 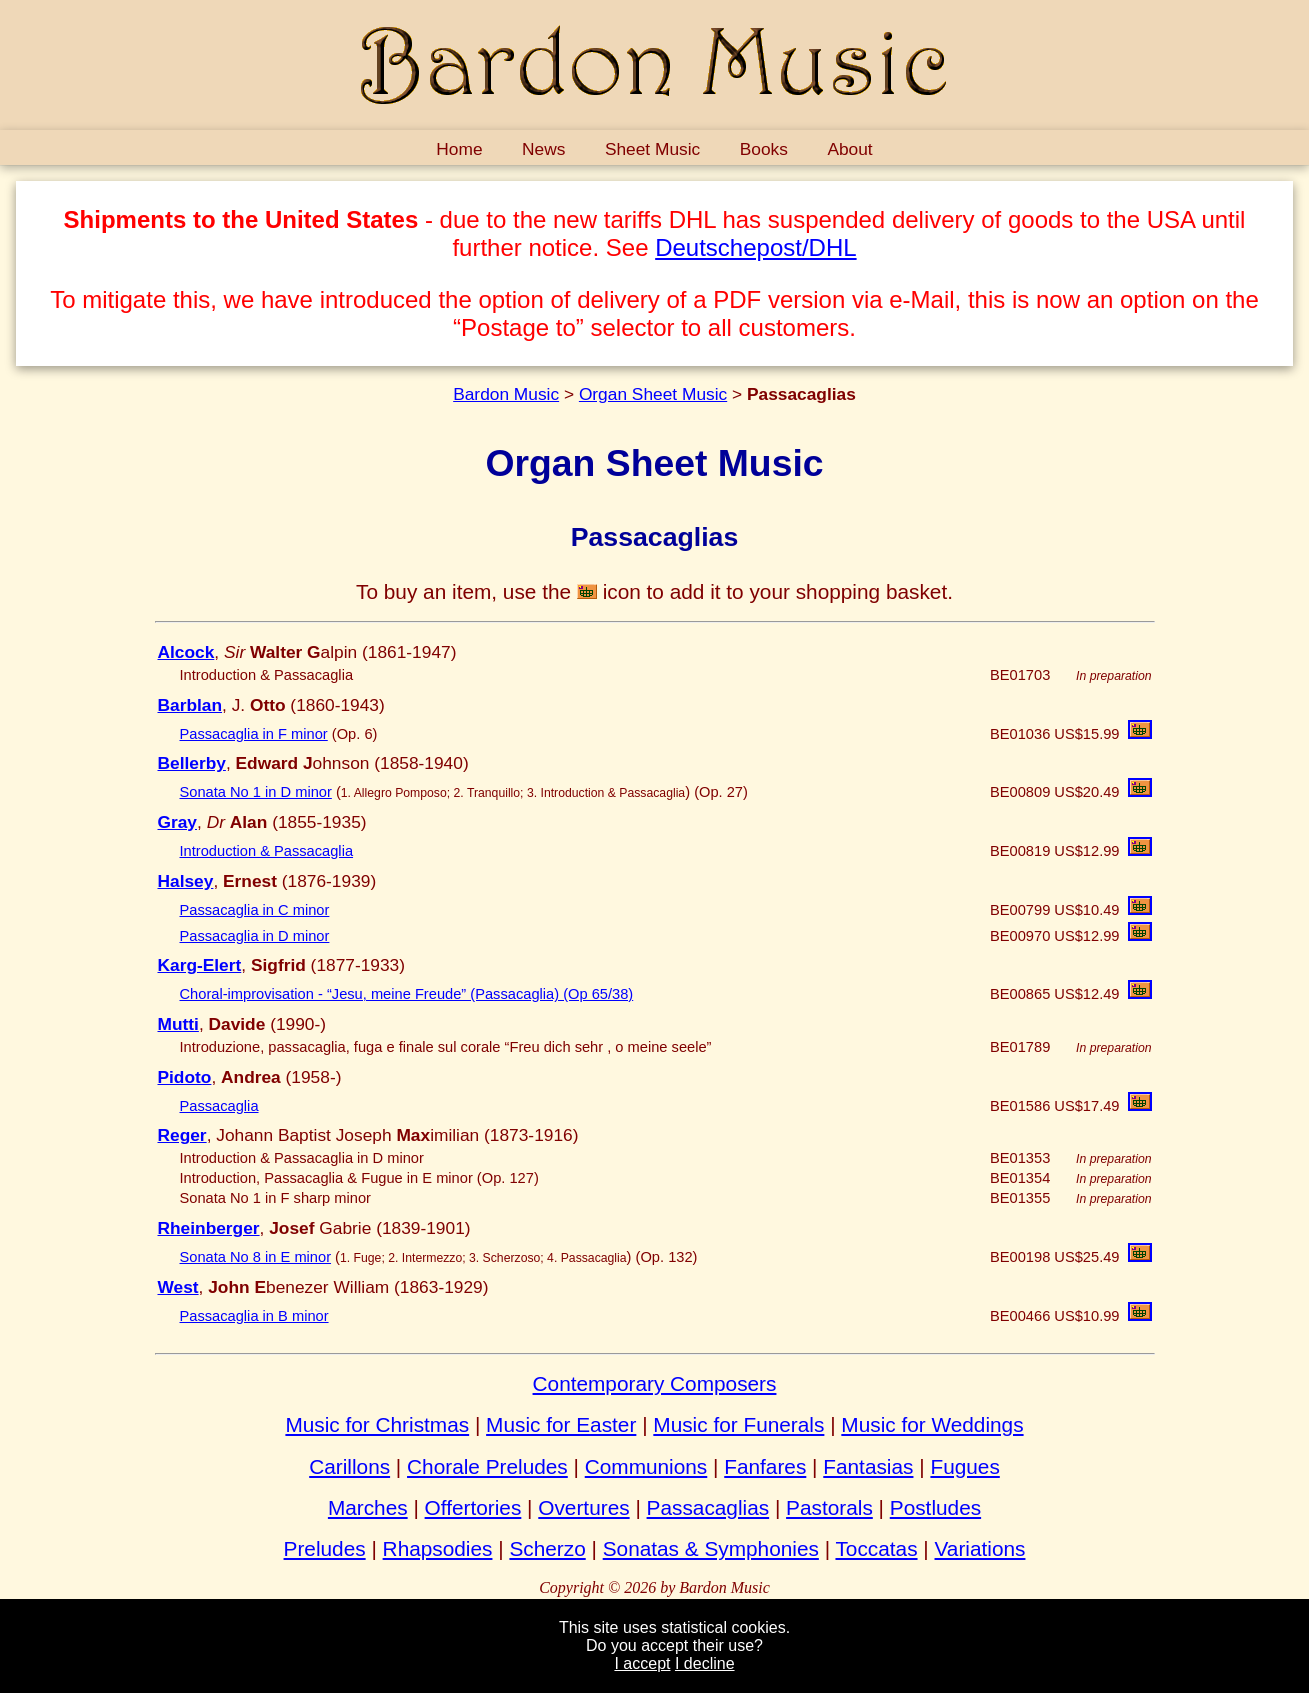 What do you see at coordinates (646, 1466) in the screenshot?
I see `Communions` at bounding box center [646, 1466].